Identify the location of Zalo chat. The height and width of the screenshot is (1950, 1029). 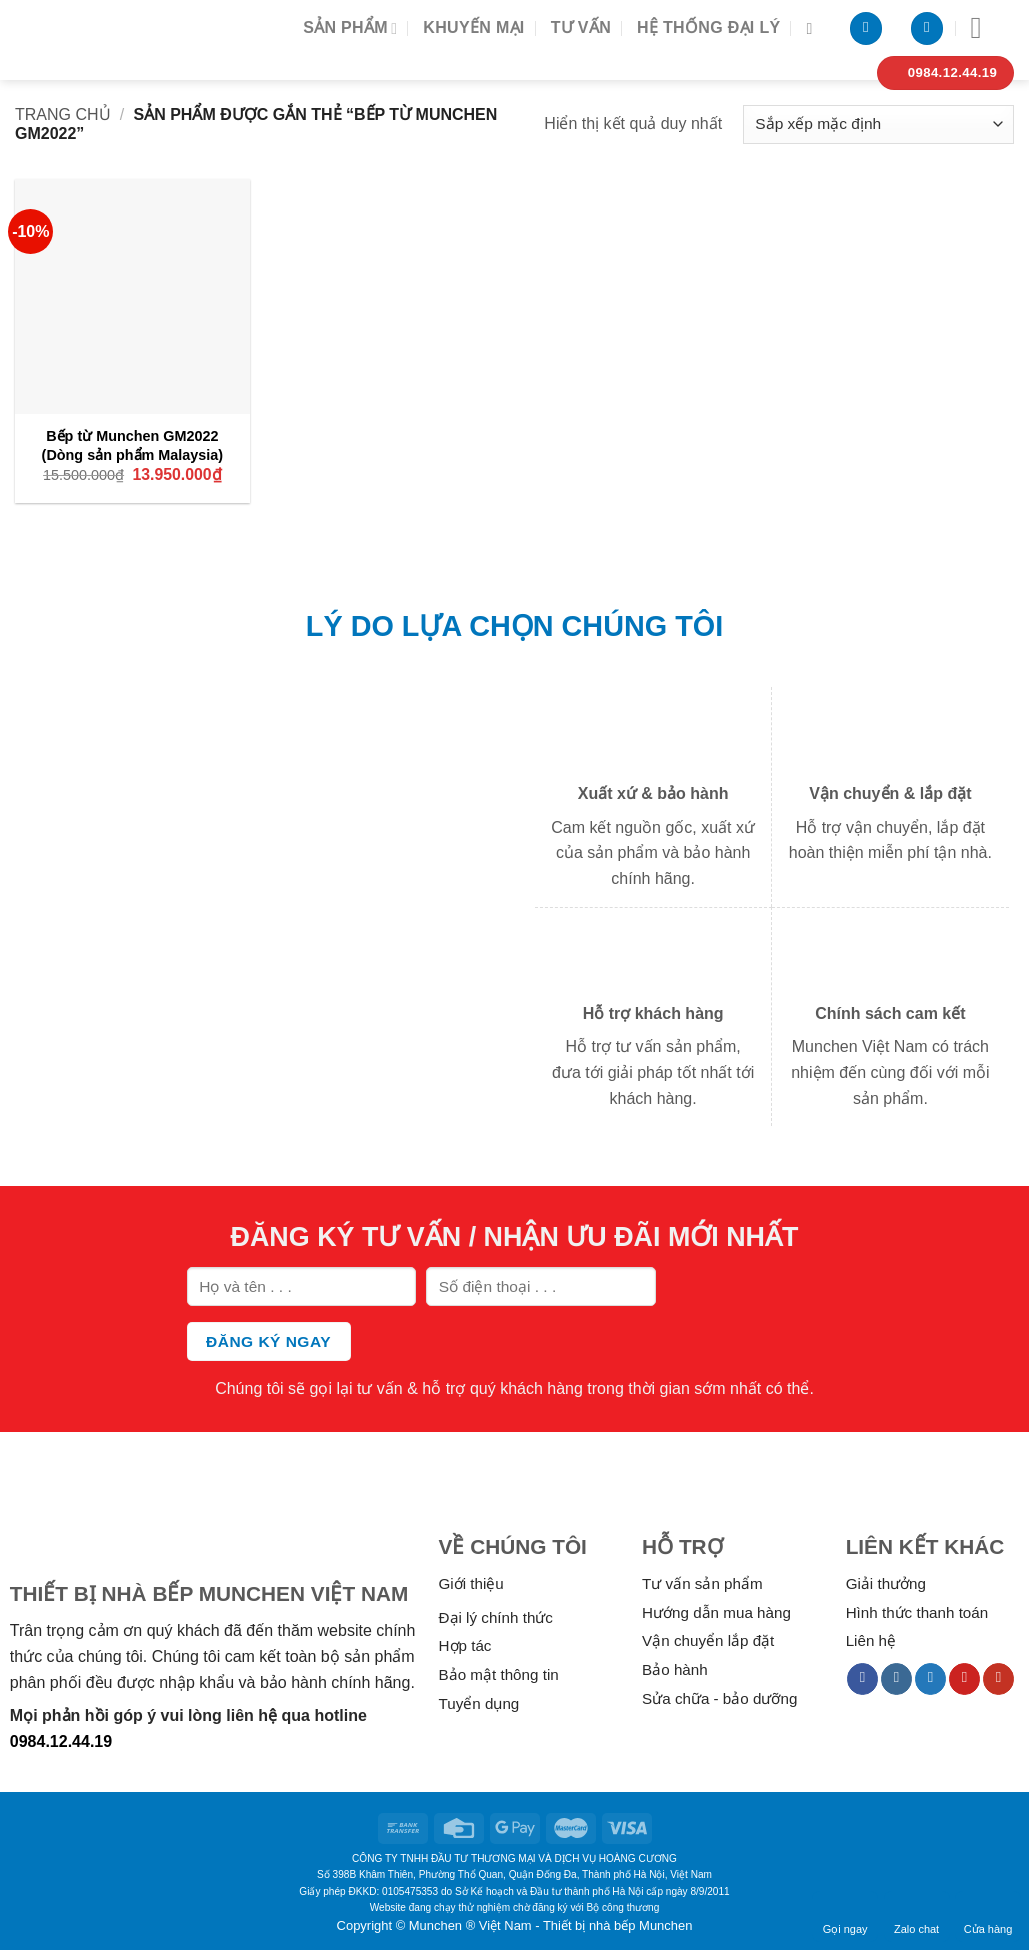
(916, 1916).